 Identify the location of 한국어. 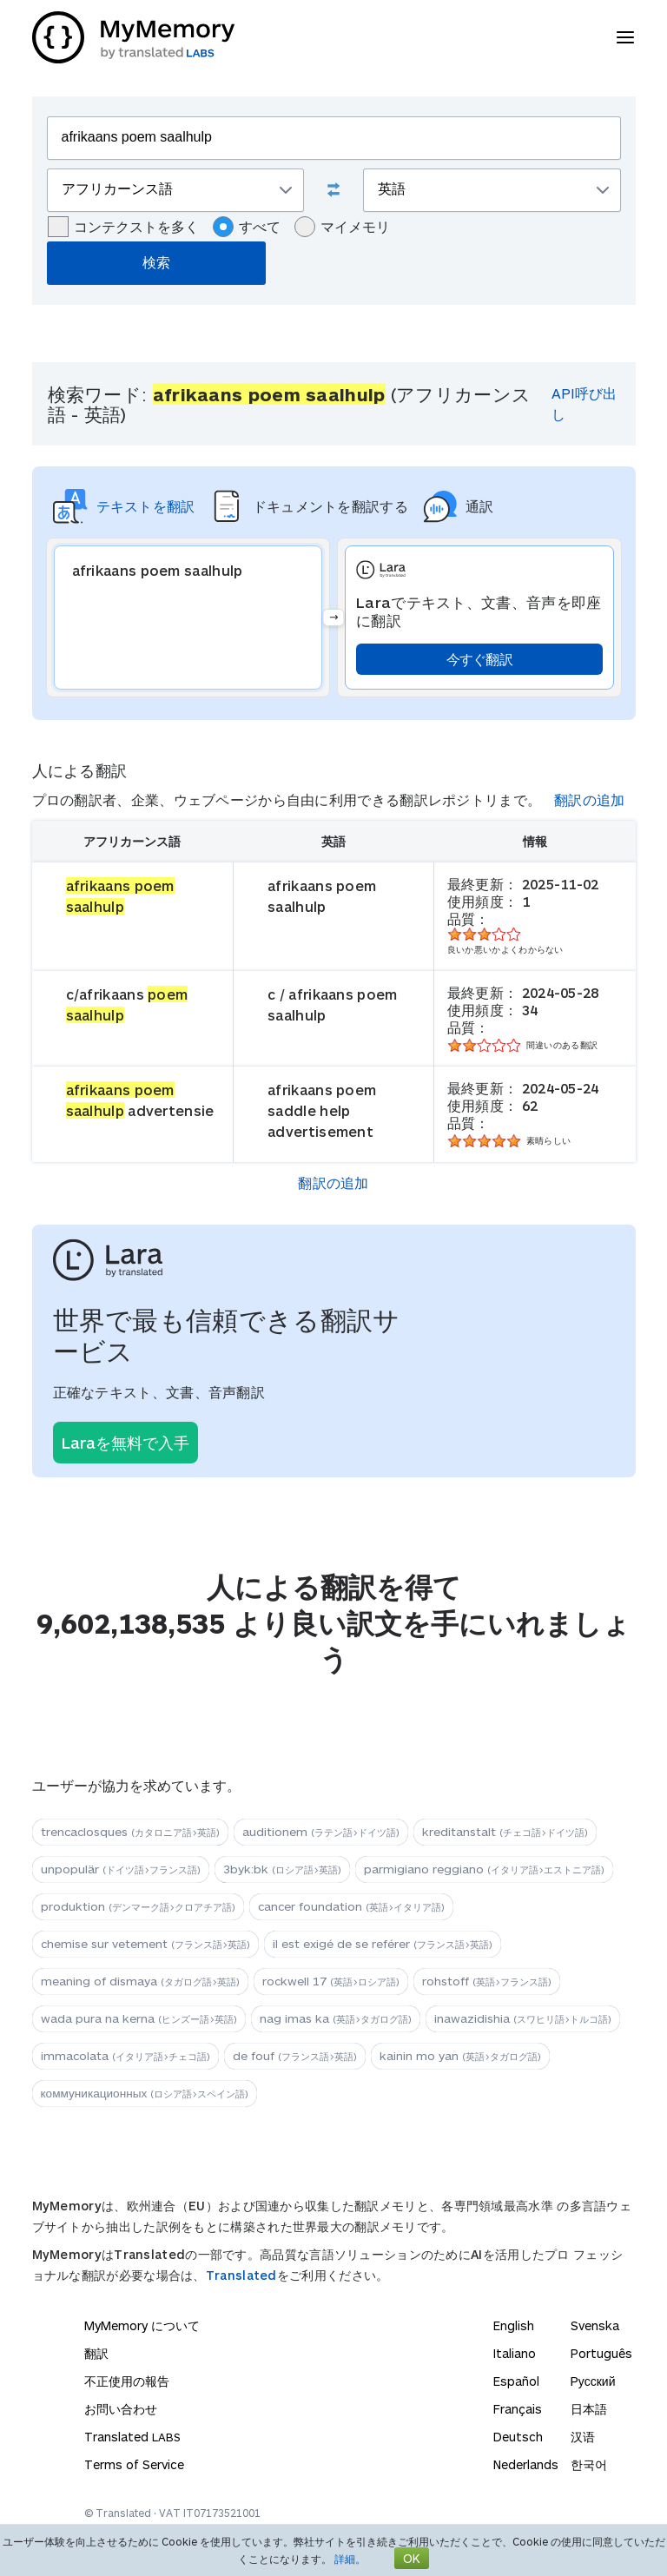
(589, 2464).